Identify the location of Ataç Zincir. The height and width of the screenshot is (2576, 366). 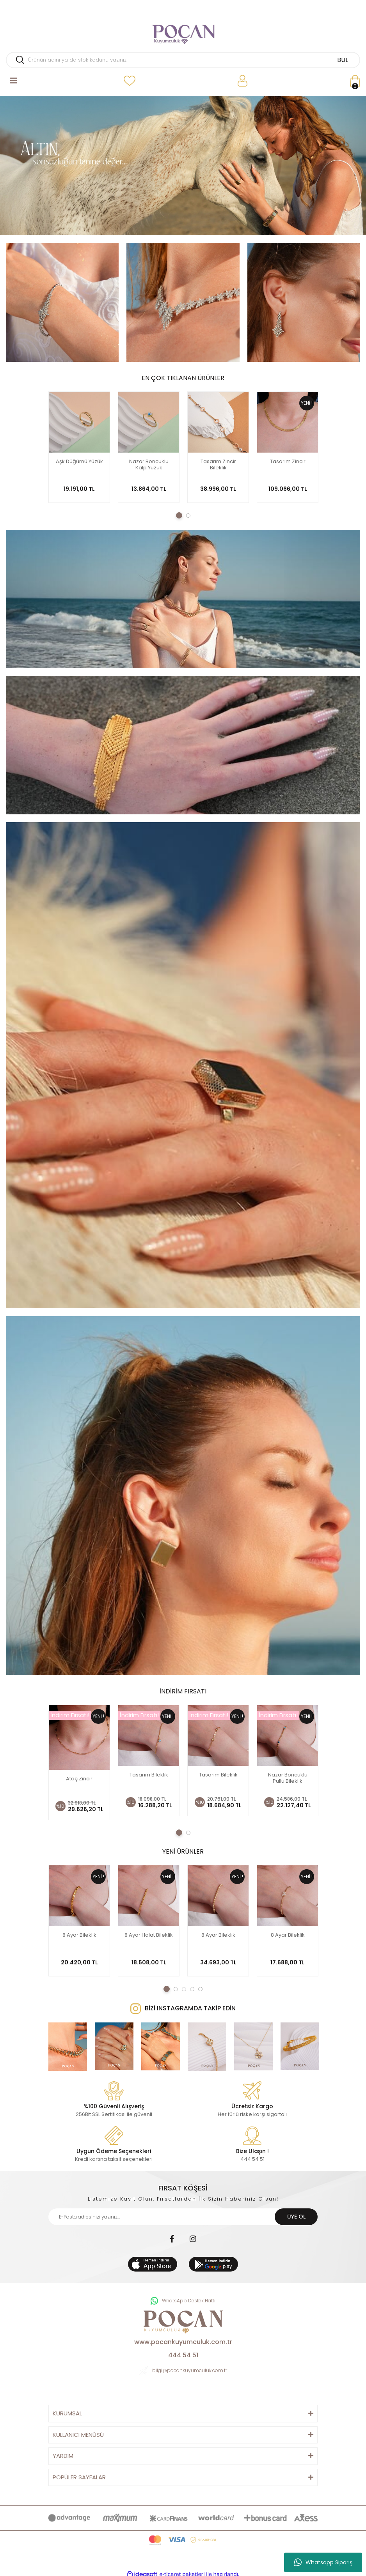
(79, 1775).